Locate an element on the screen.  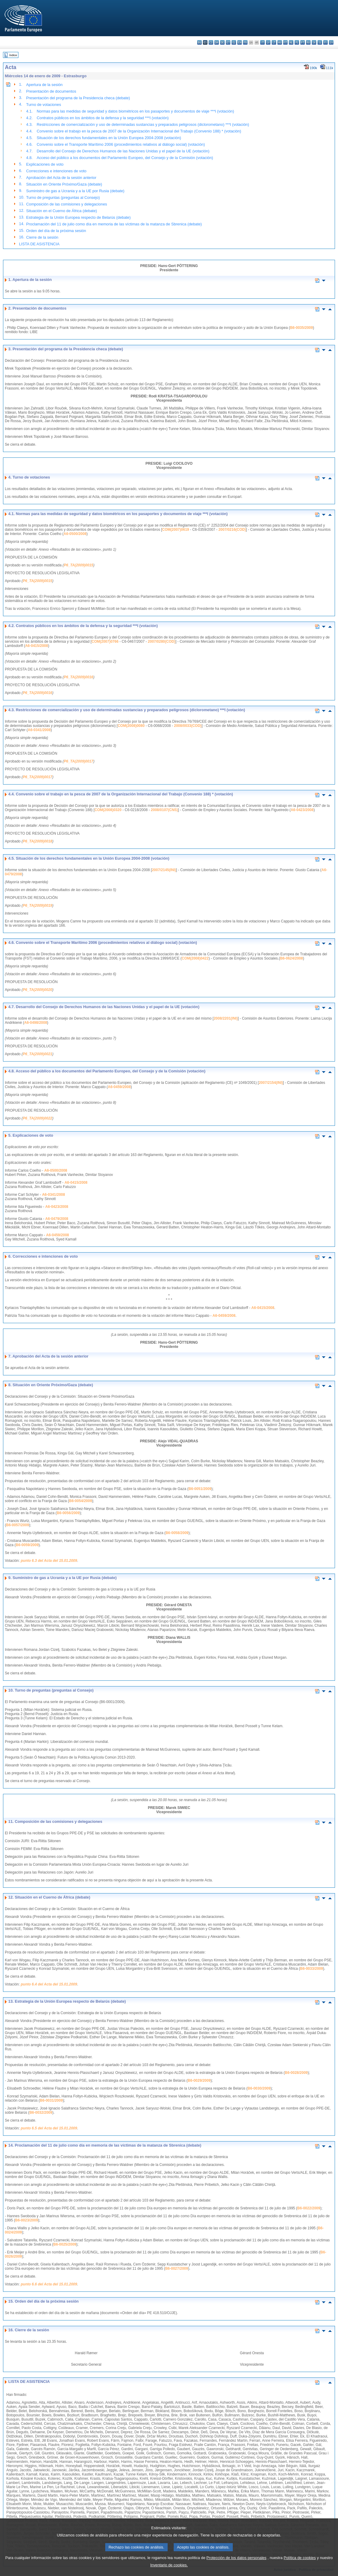
Política de cookies is located at coordinates (300, 2559).